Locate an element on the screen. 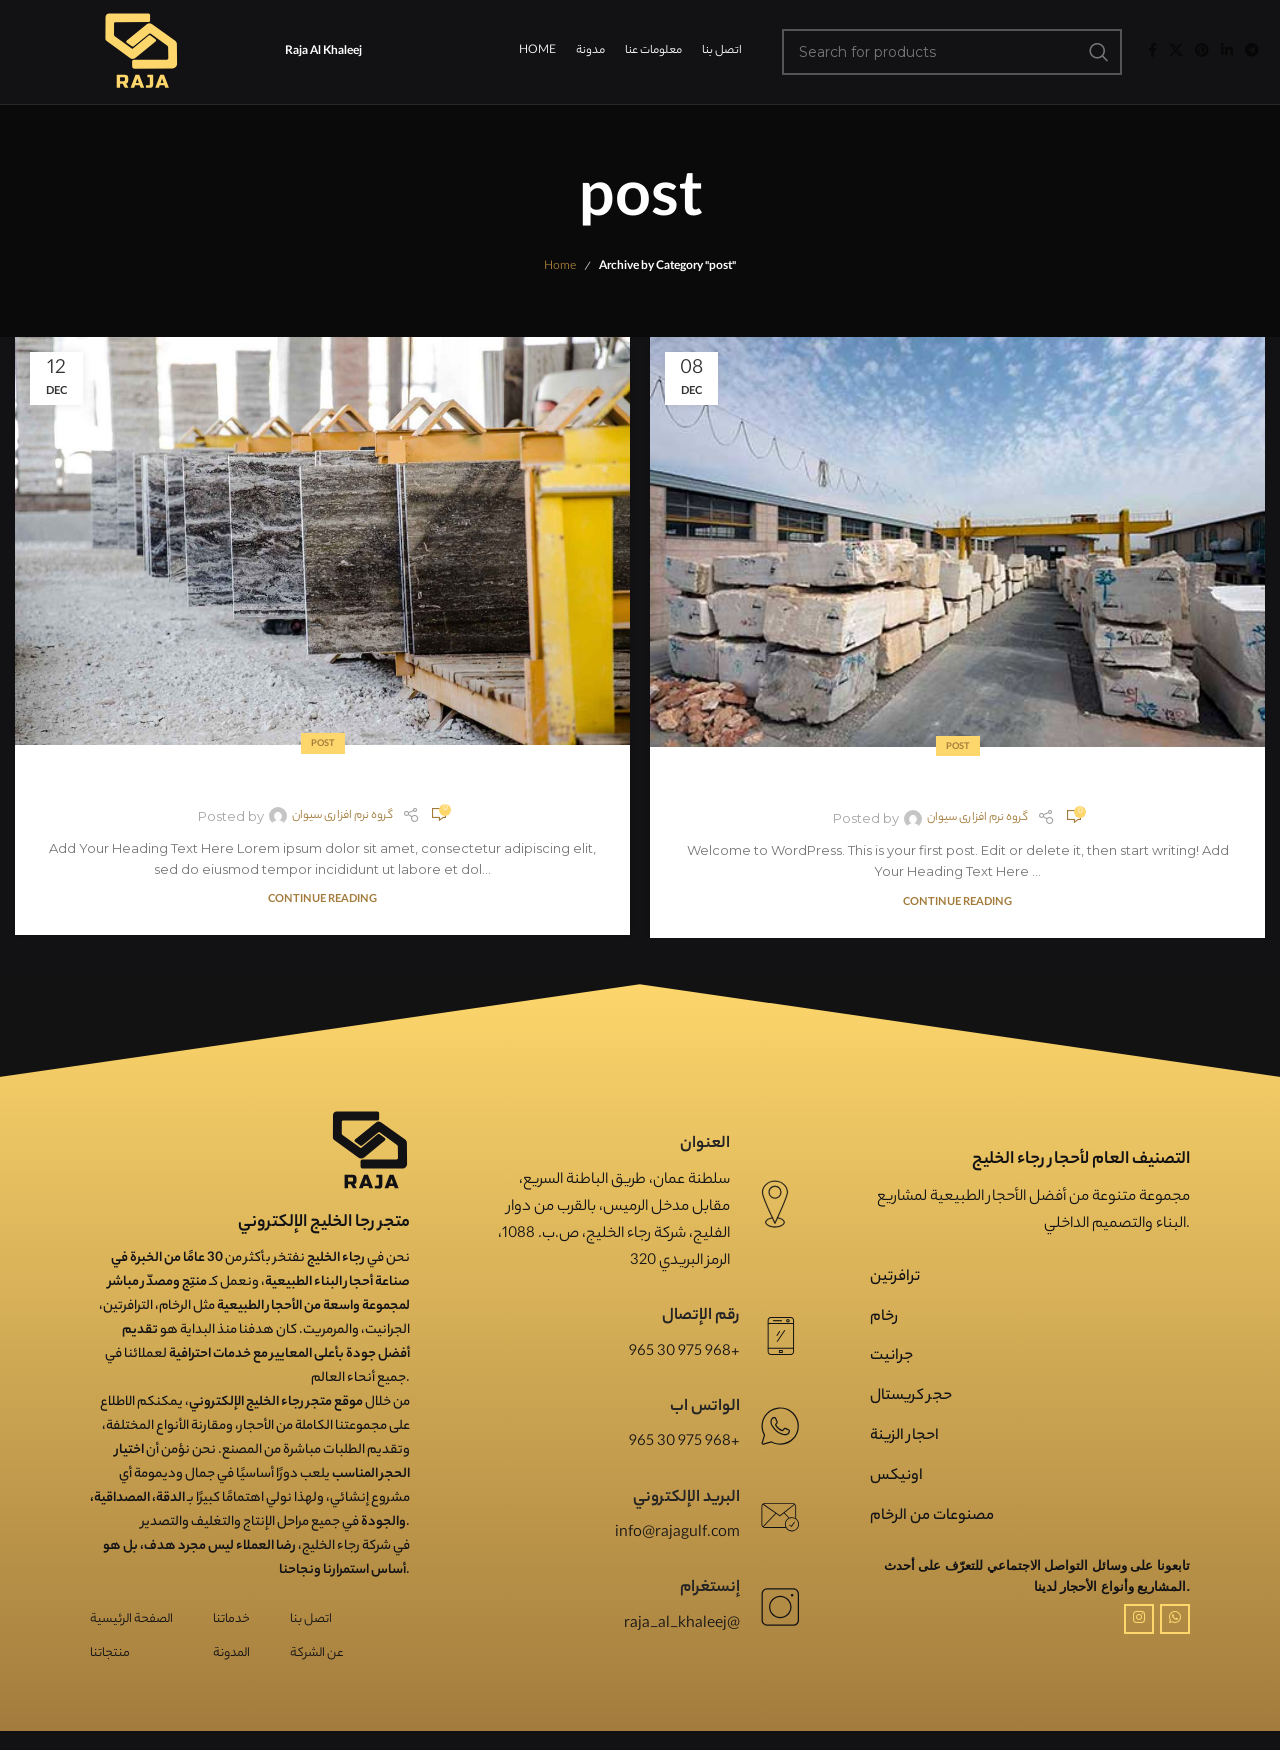 This screenshot has height=1750, width=1280. اونیکس is located at coordinates (896, 1476).